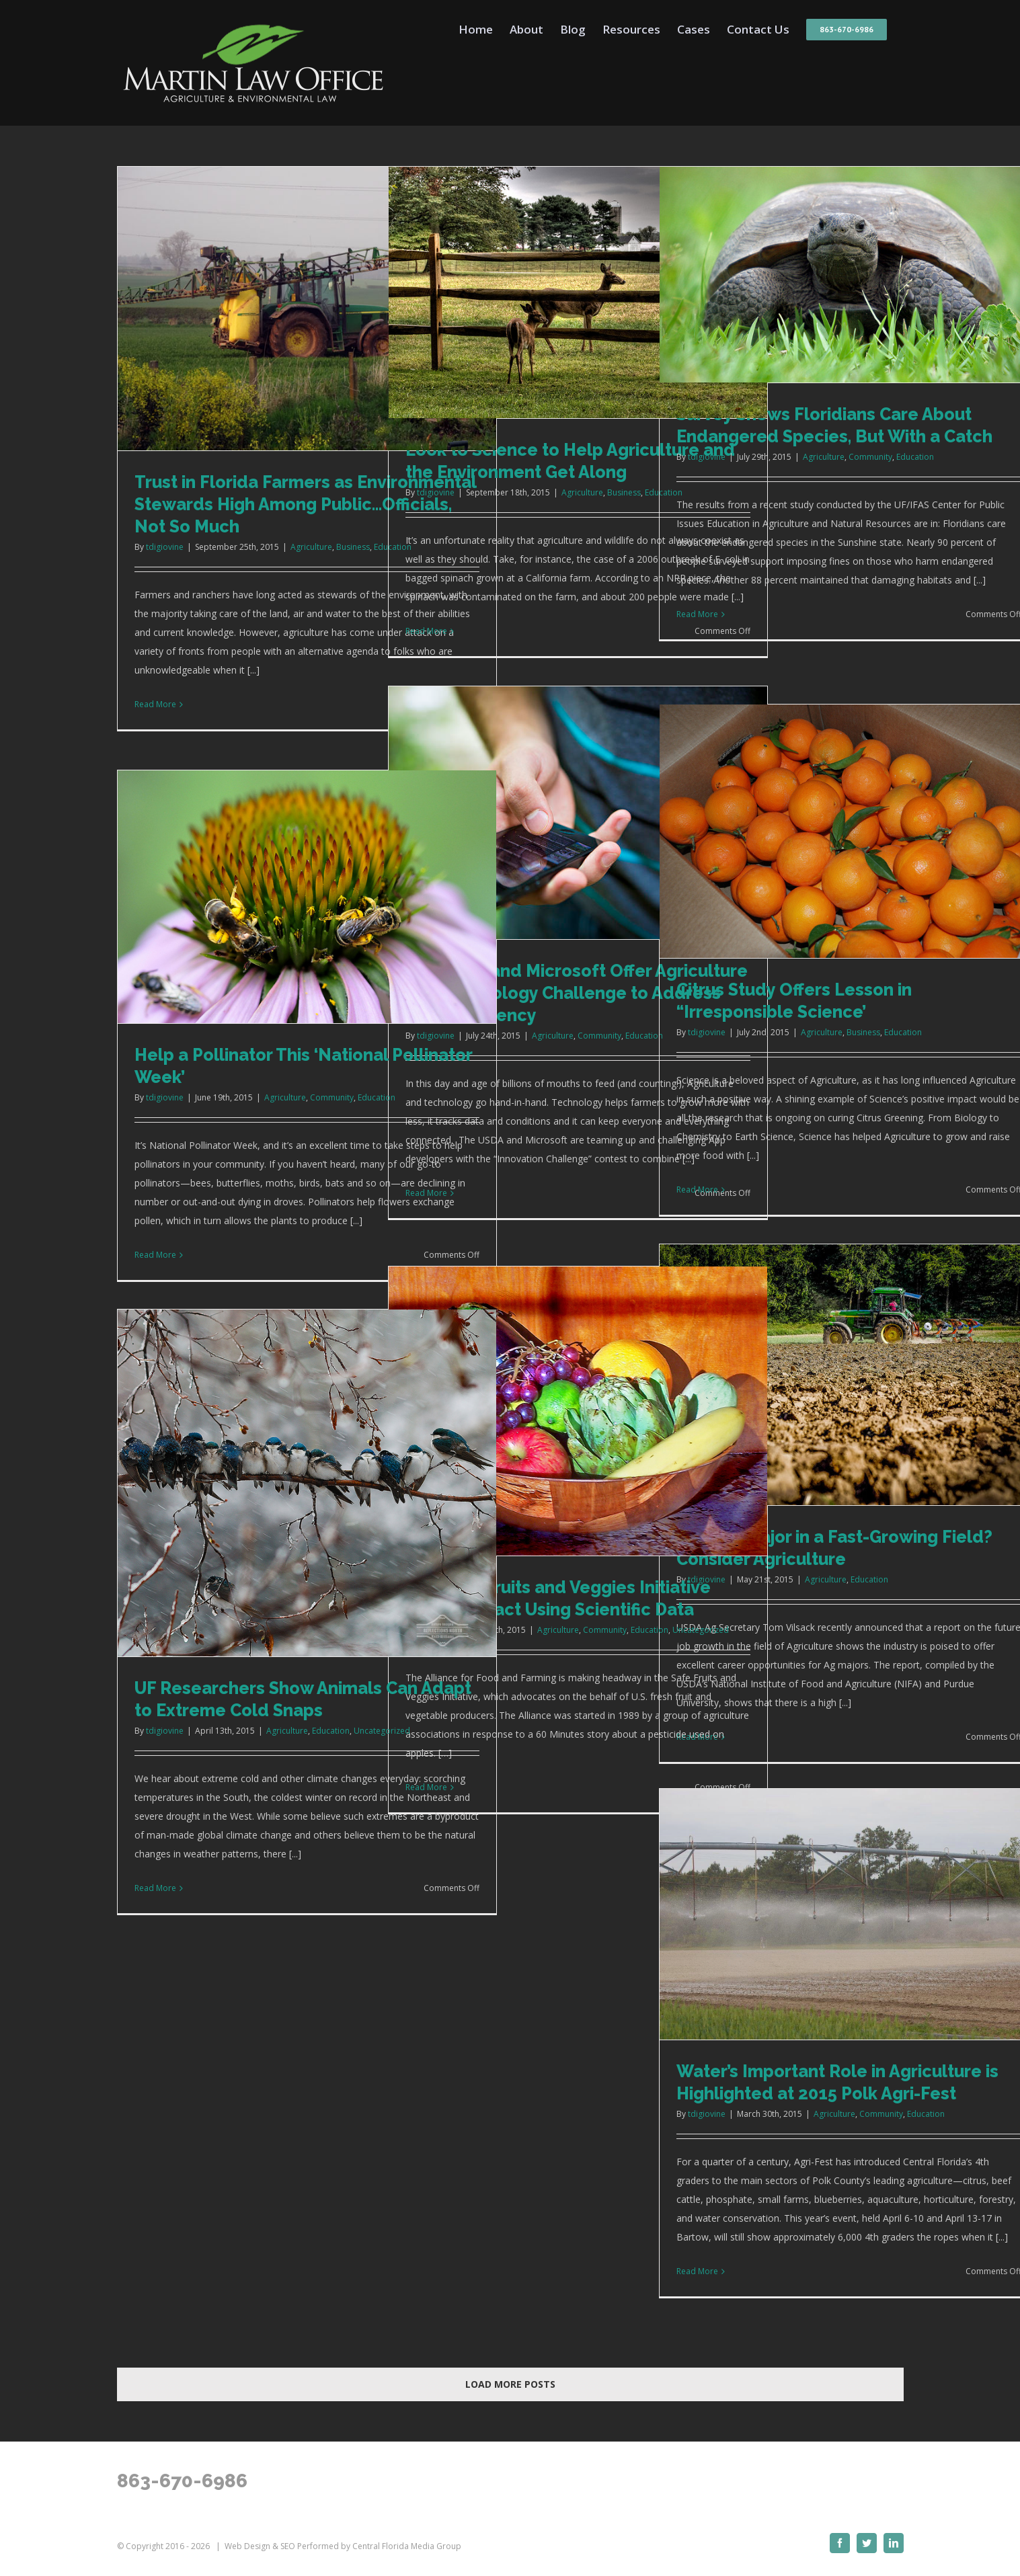 The image size is (1020, 2576). Describe the element at coordinates (155, 1254) in the screenshot. I see `Read More [More on Help a Pollinator This ‘National Pollinator Week’]` at that location.